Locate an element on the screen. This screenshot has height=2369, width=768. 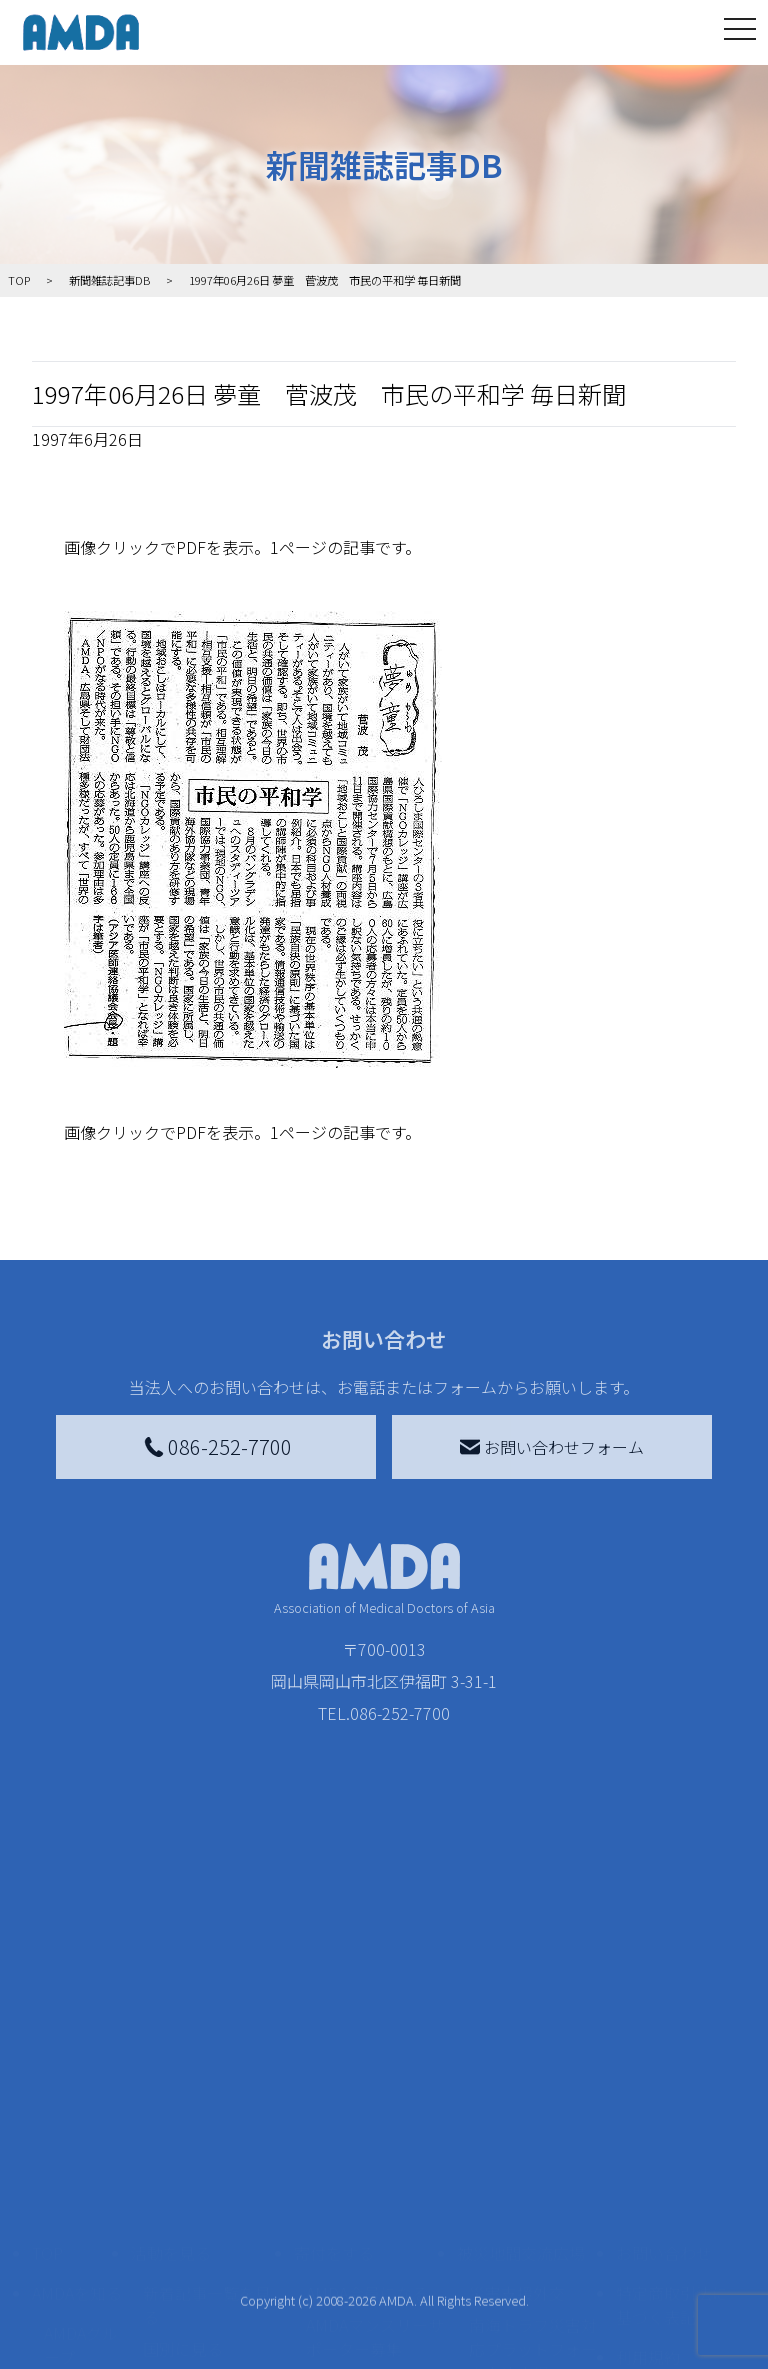
支援者記事一覧 is located at coordinates (362, 2331).